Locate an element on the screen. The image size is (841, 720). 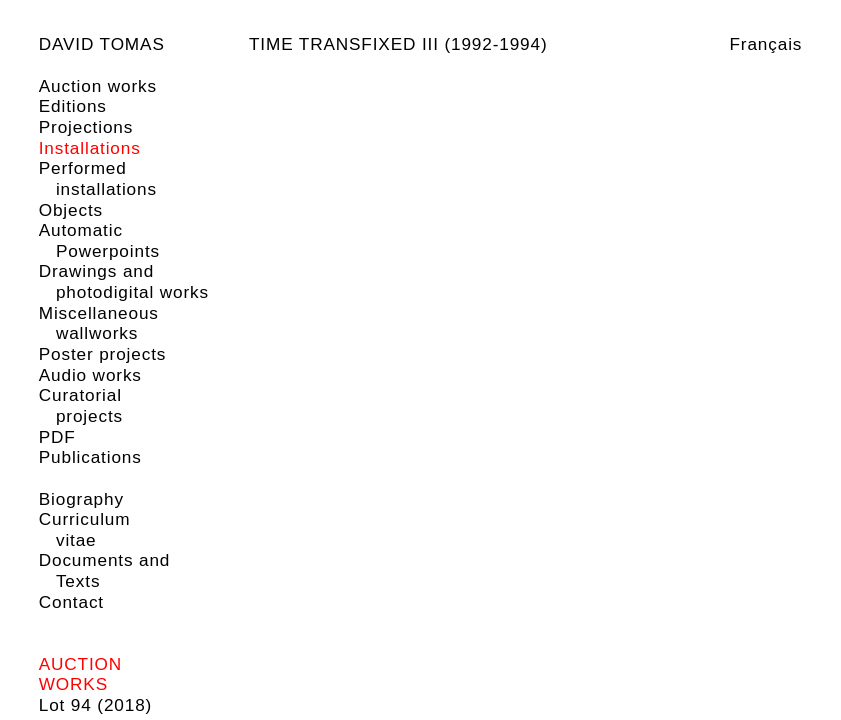
Audio works is located at coordinates (90, 375).